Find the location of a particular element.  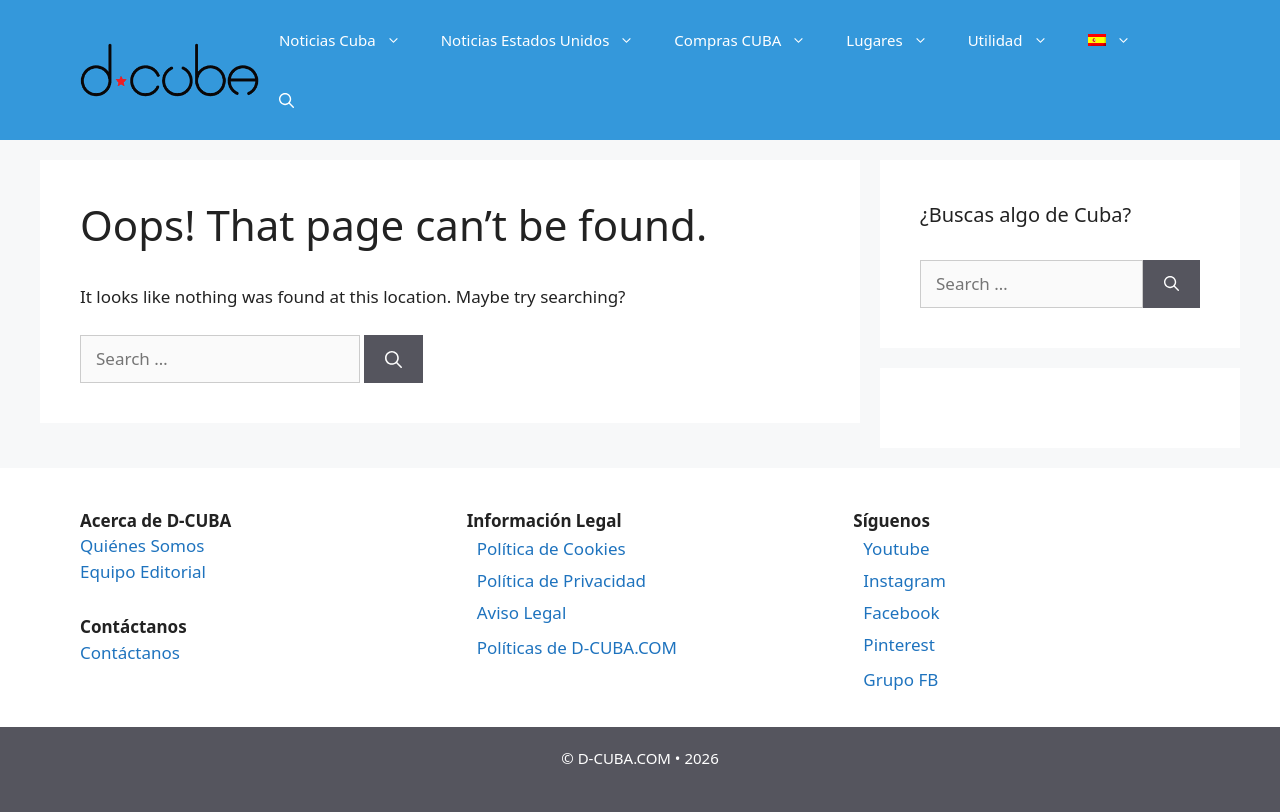

Instagram is located at coordinates (904, 581).